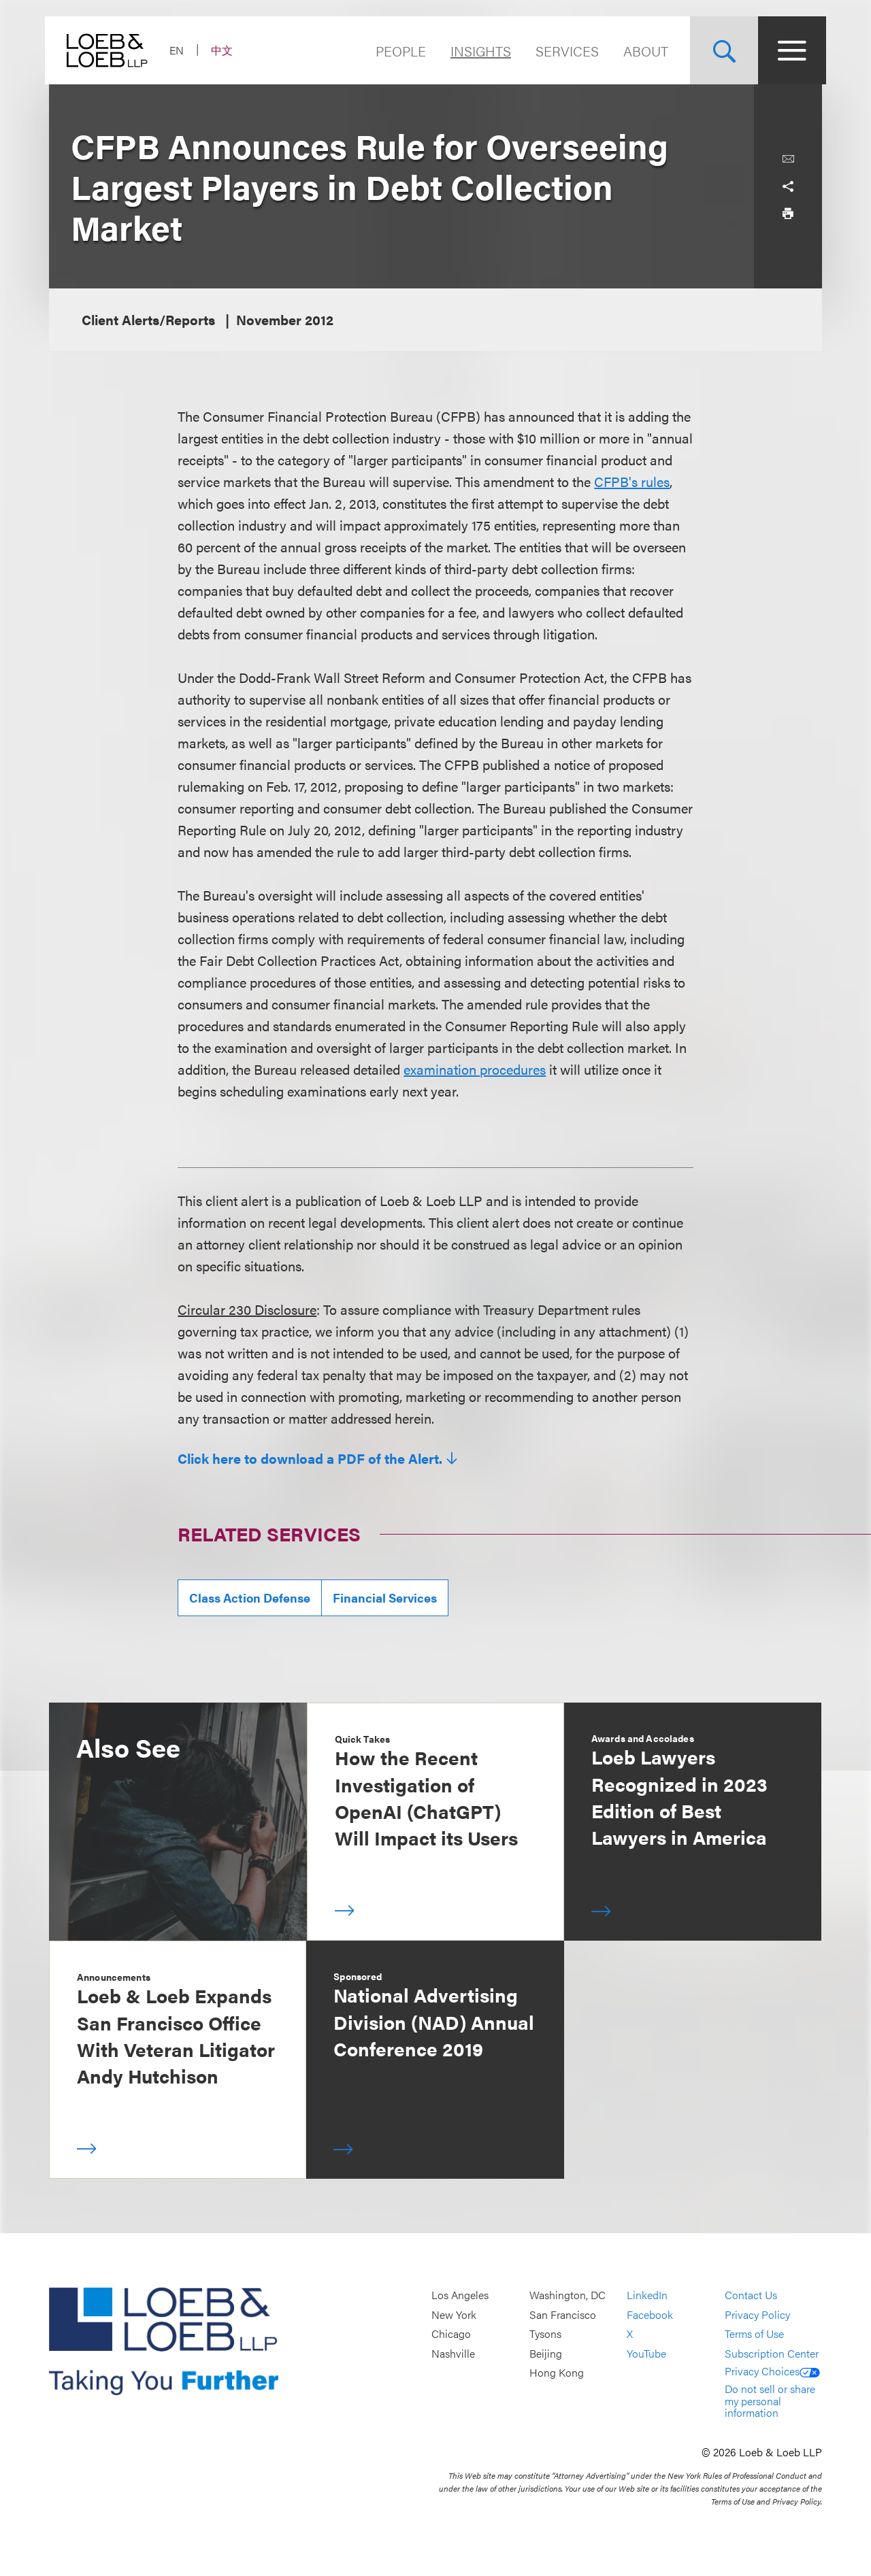  What do you see at coordinates (453, 2353) in the screenshot?
I see `Nashville` at bounding box center [453, 2353].